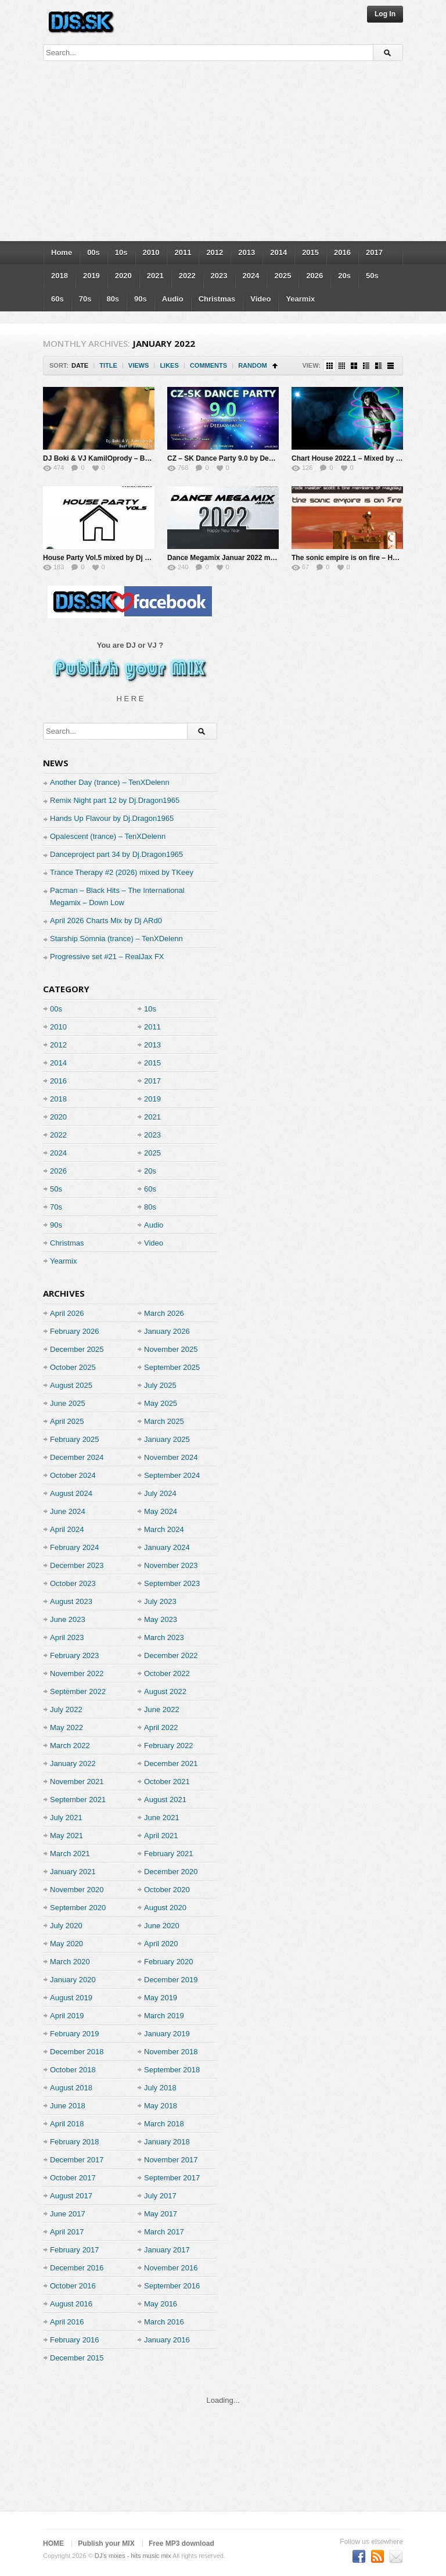 The height and width of the screenshot is (2576, 446). Describe the element at coordinates (396, 2556) in the screenshot. I see `Premium WordPress Themes` at that location.